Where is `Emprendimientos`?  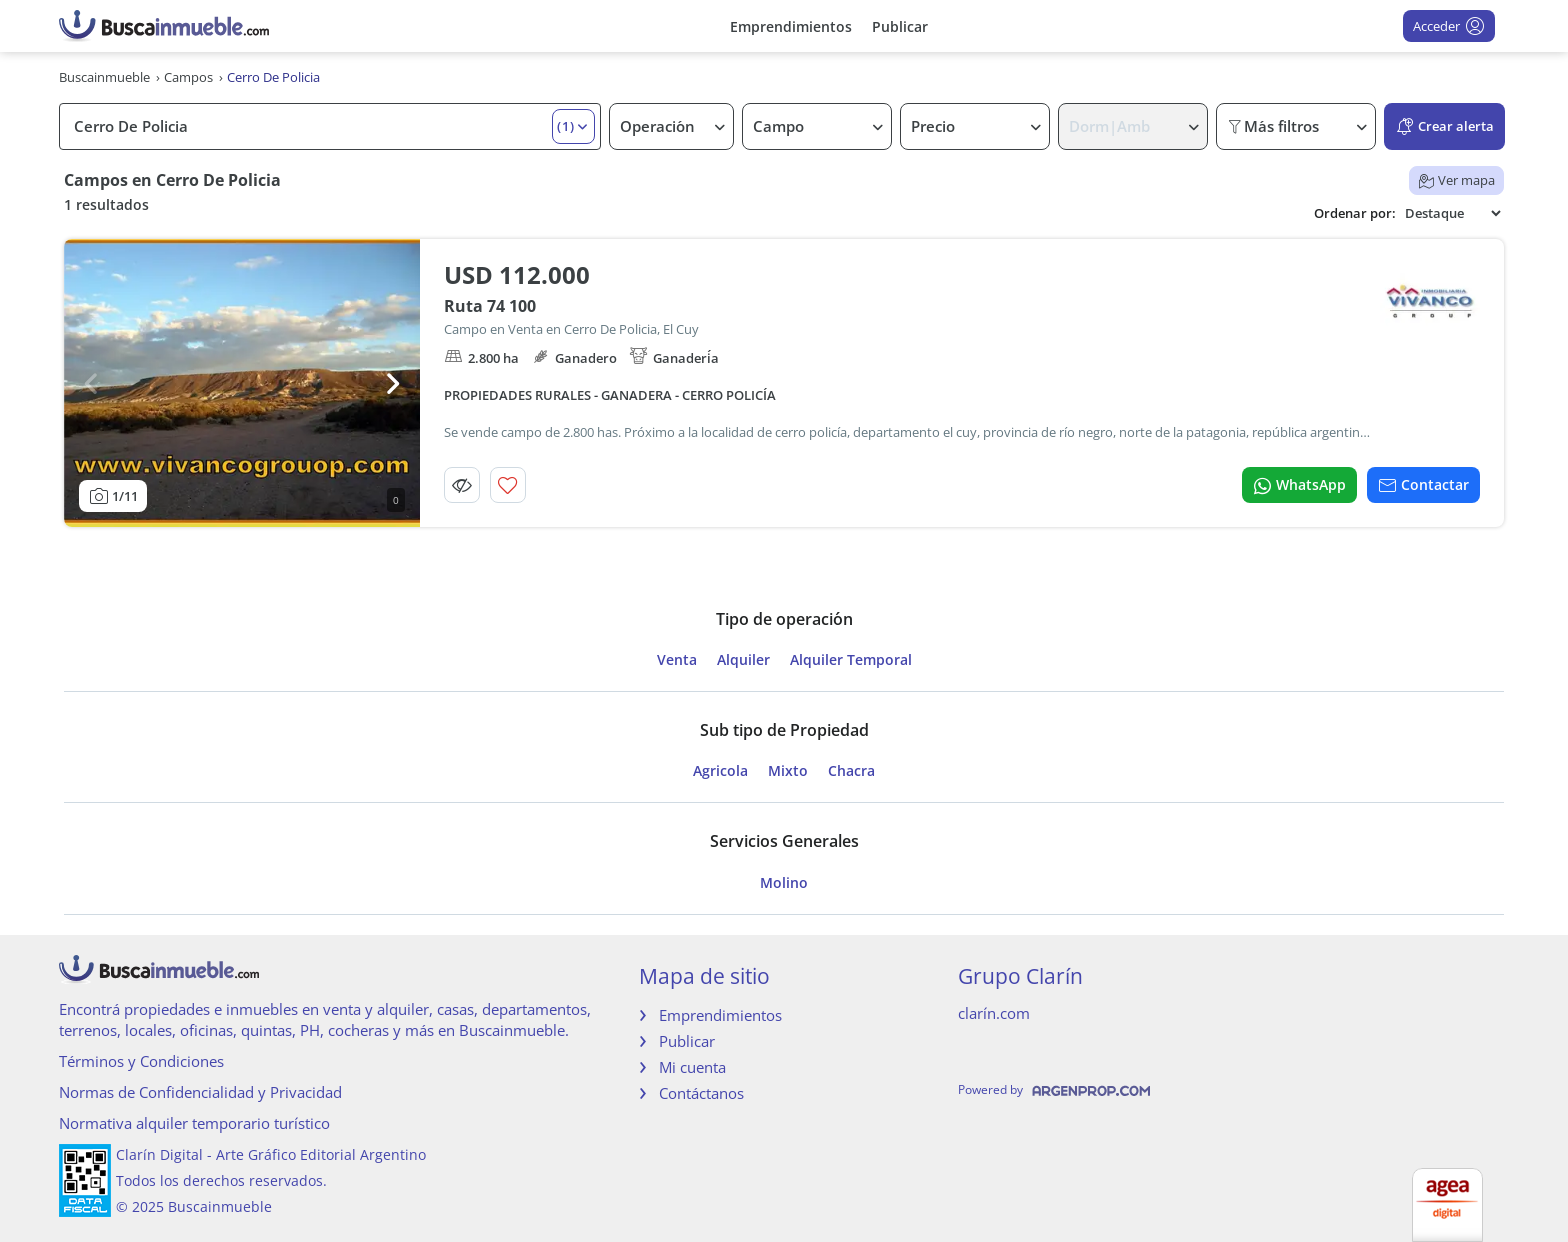 Emprendimientos is located at coordinates (791, 26).